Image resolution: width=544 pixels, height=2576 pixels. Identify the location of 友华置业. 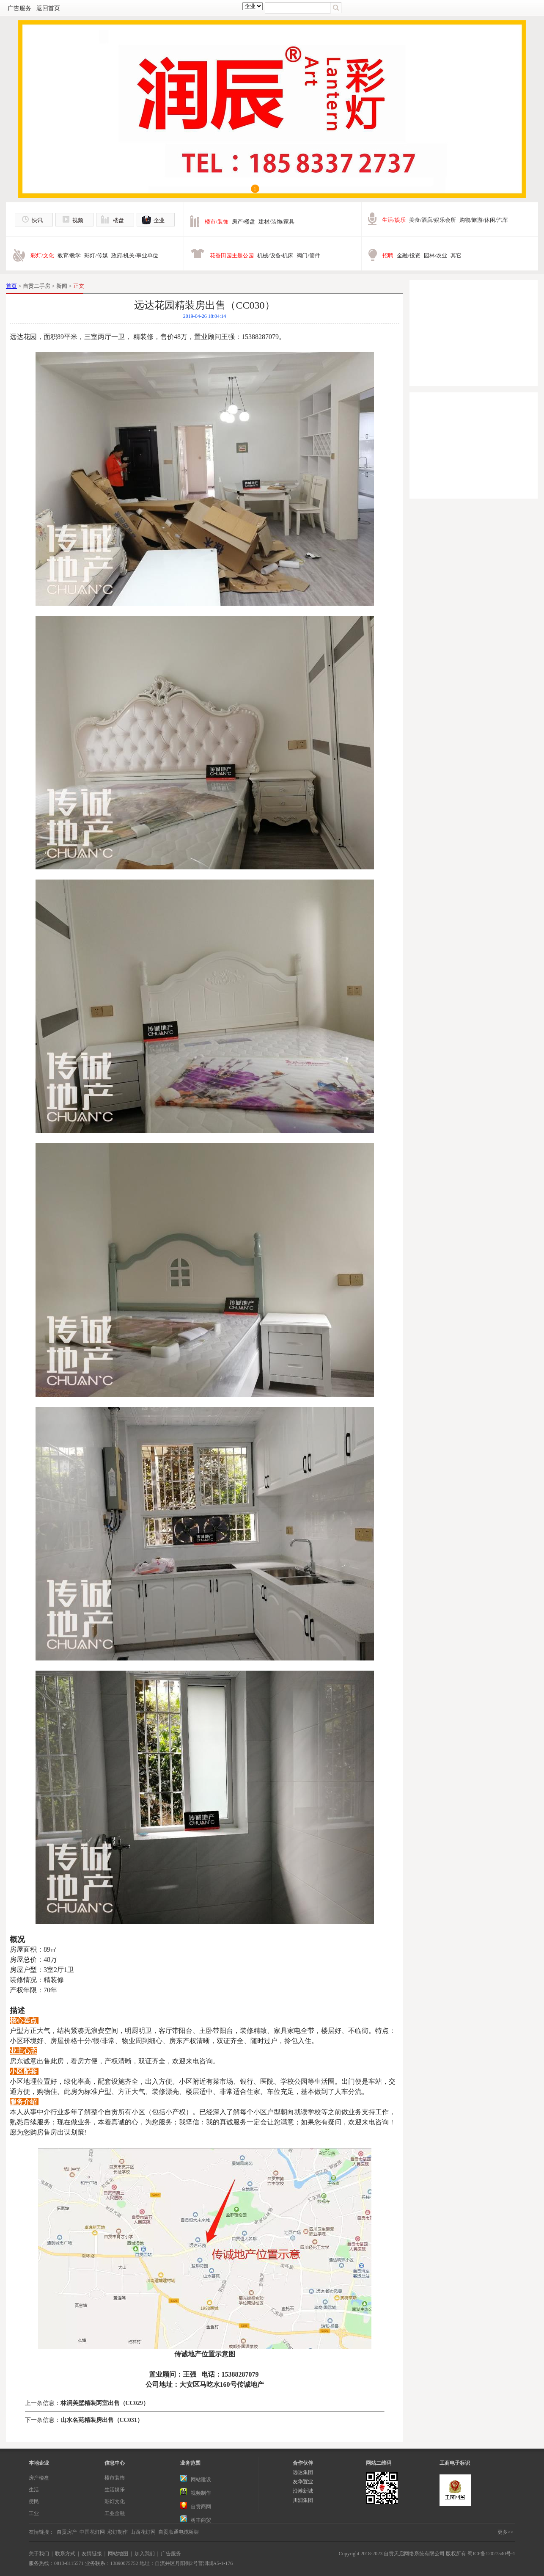
(303, 2482).